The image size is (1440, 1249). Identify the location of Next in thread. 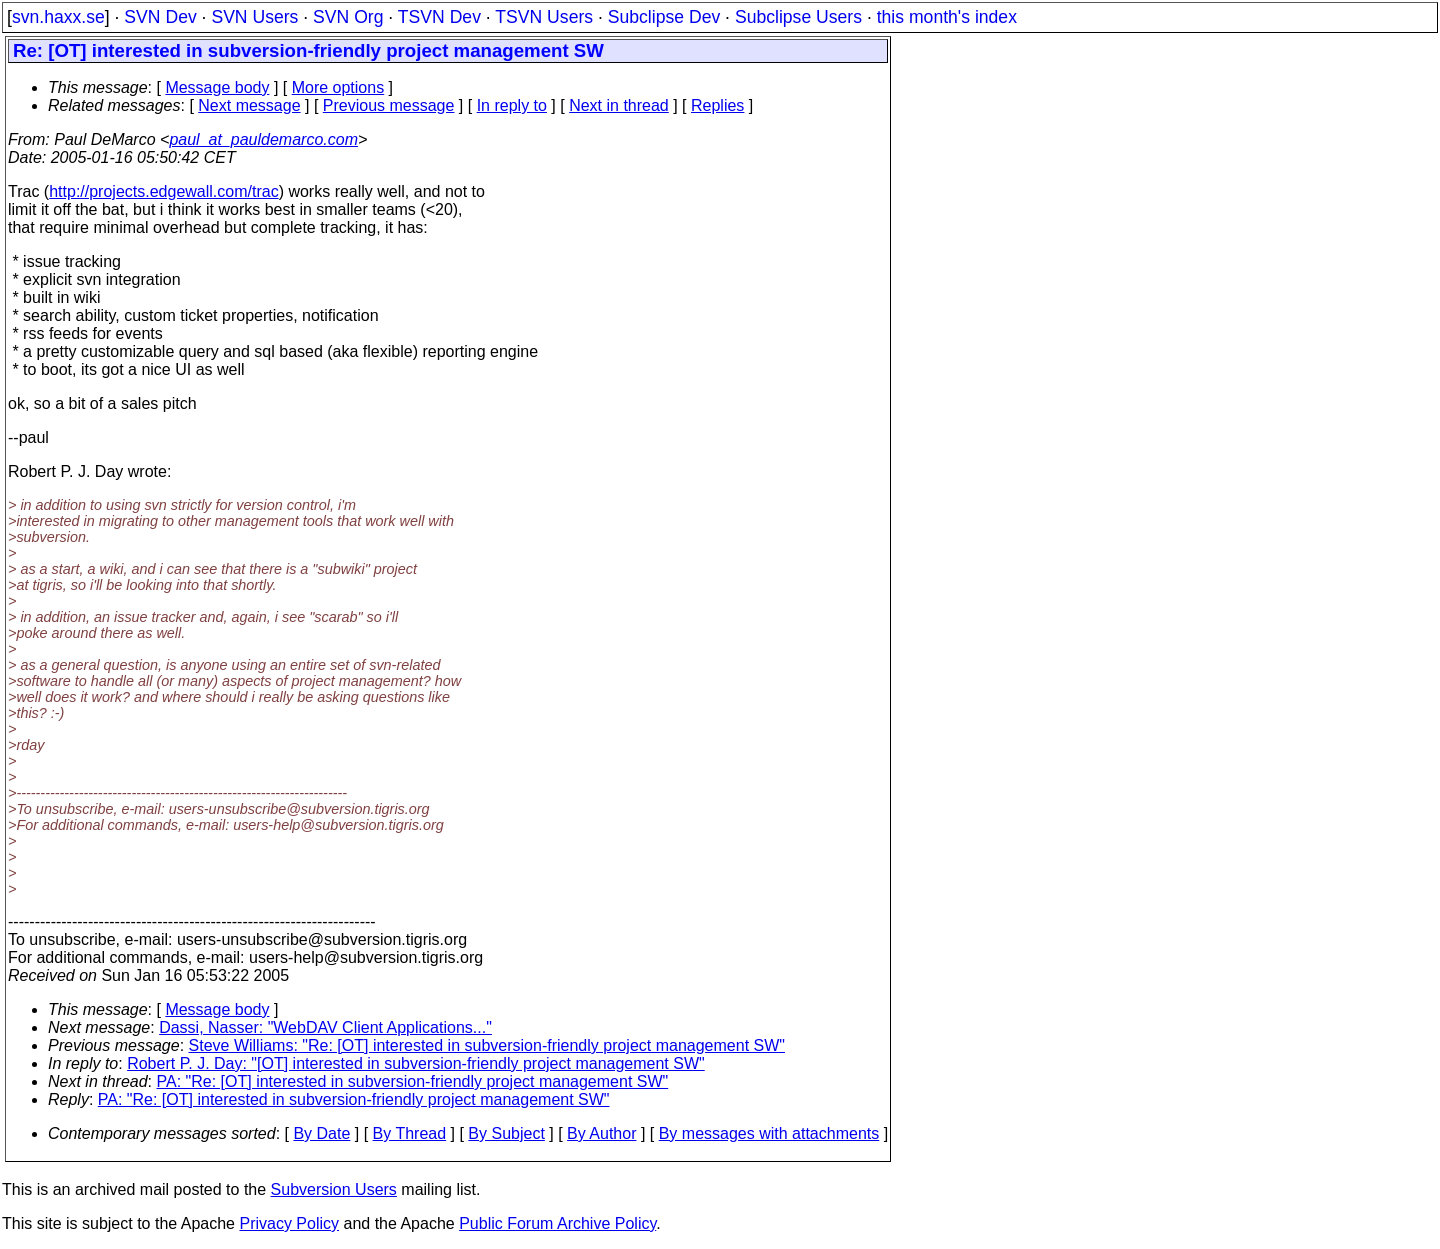
(619, 105).